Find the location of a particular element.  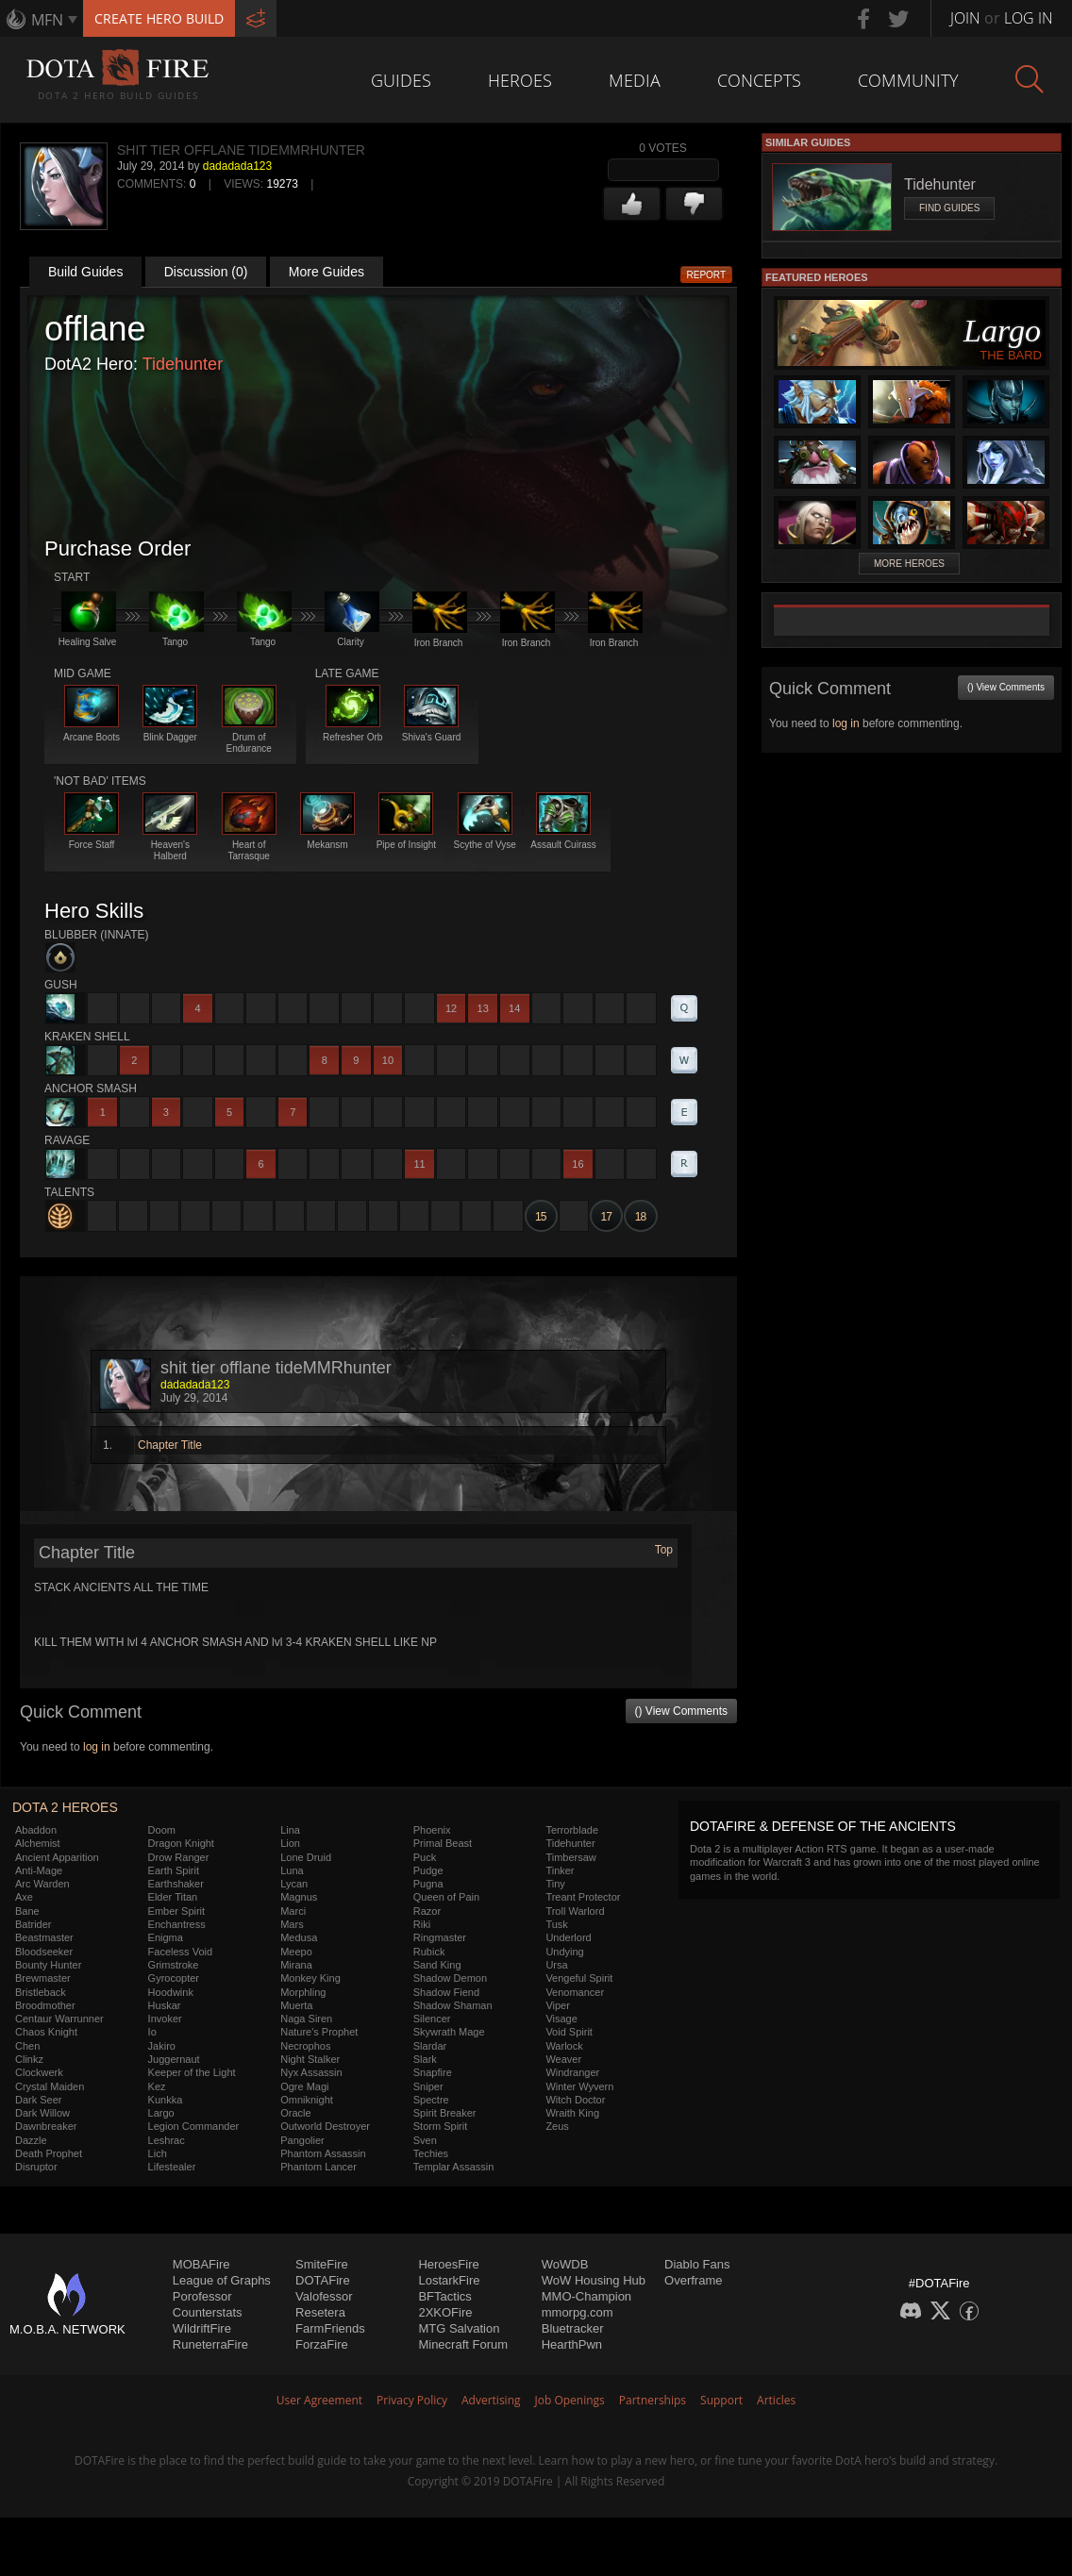

Valofessor is located at coordinates (323, 2296).